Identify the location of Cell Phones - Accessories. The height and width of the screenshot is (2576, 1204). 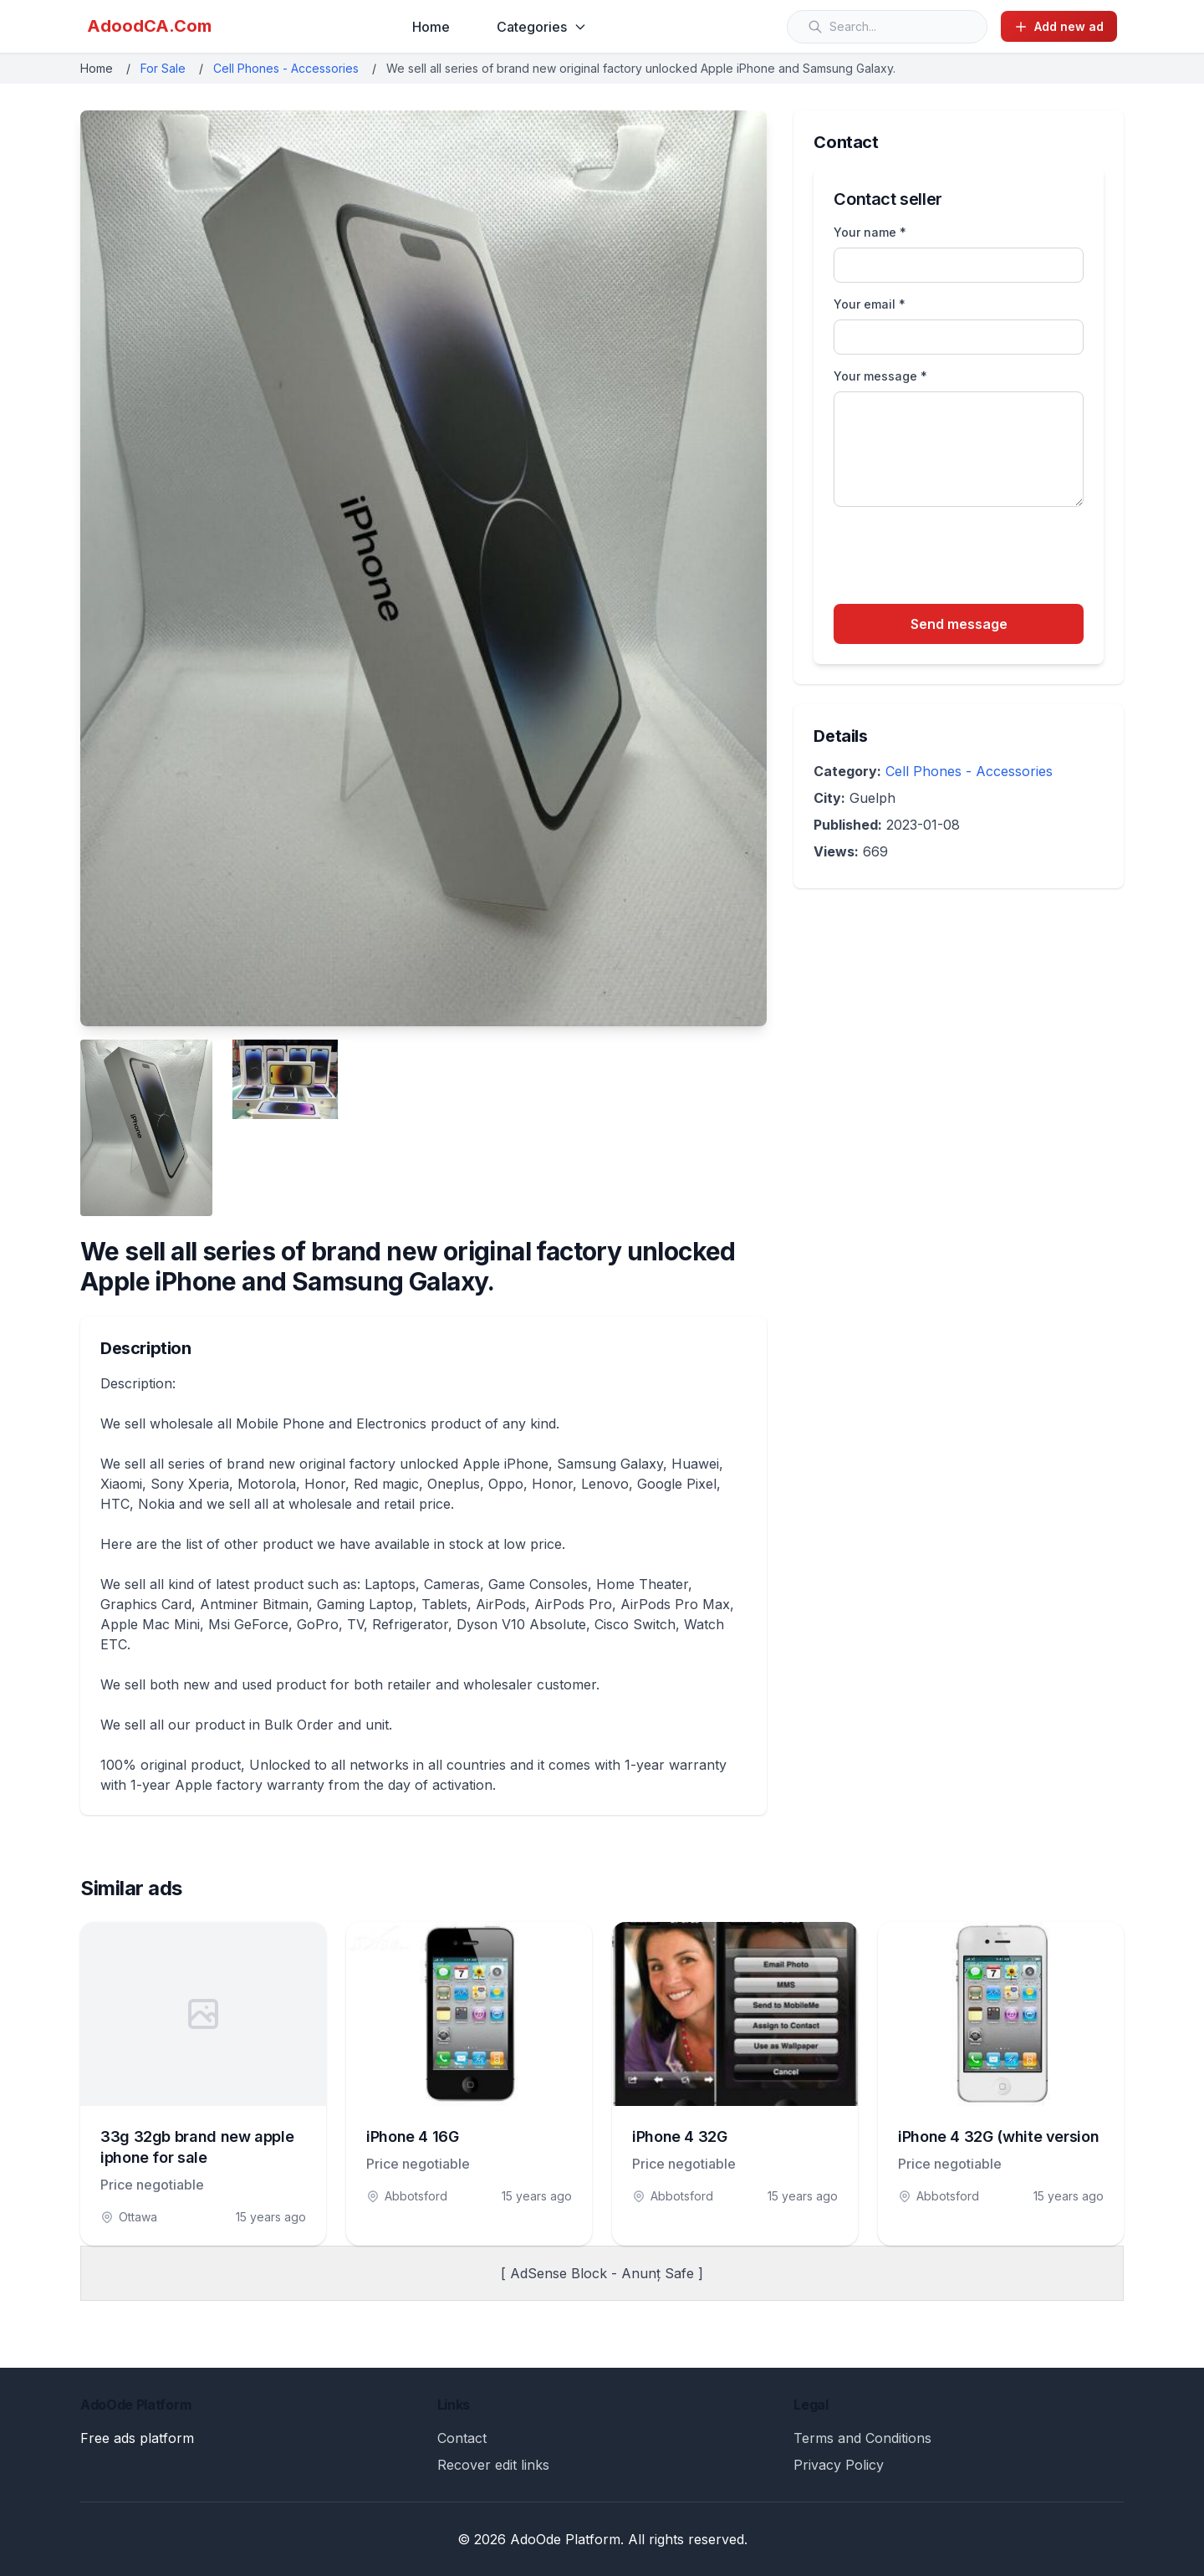
(286, 68).